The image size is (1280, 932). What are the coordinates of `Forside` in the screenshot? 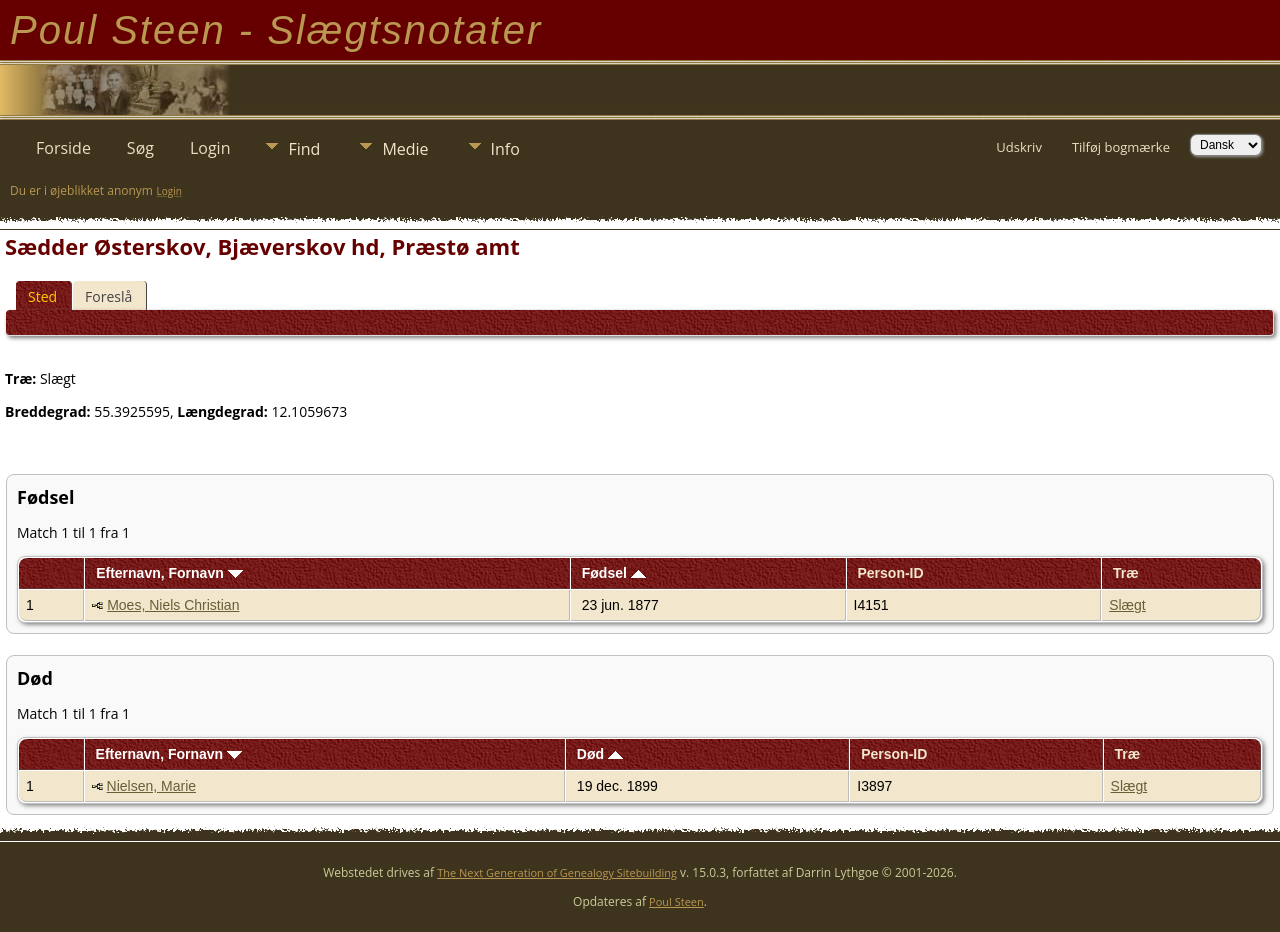 It's located at (63, 148).